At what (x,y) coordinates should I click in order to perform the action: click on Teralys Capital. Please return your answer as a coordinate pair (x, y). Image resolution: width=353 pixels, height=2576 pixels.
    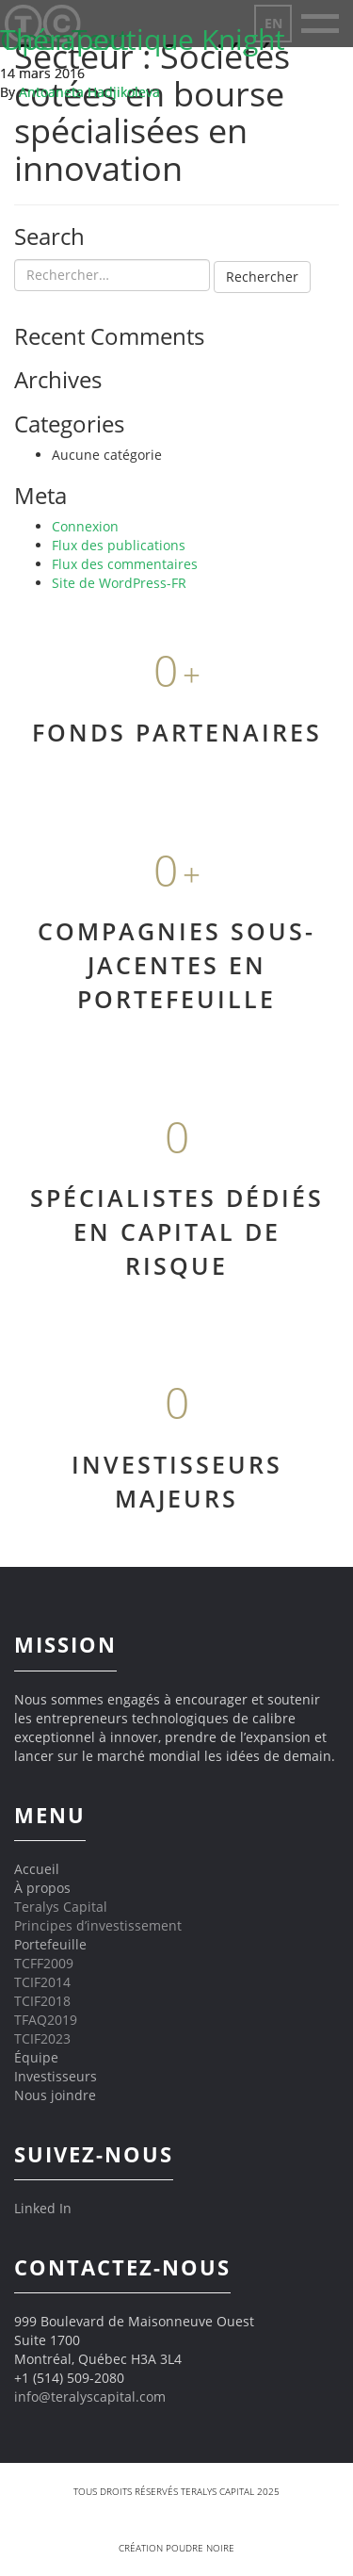
    Looking at the image, I should click on (60, 1907).